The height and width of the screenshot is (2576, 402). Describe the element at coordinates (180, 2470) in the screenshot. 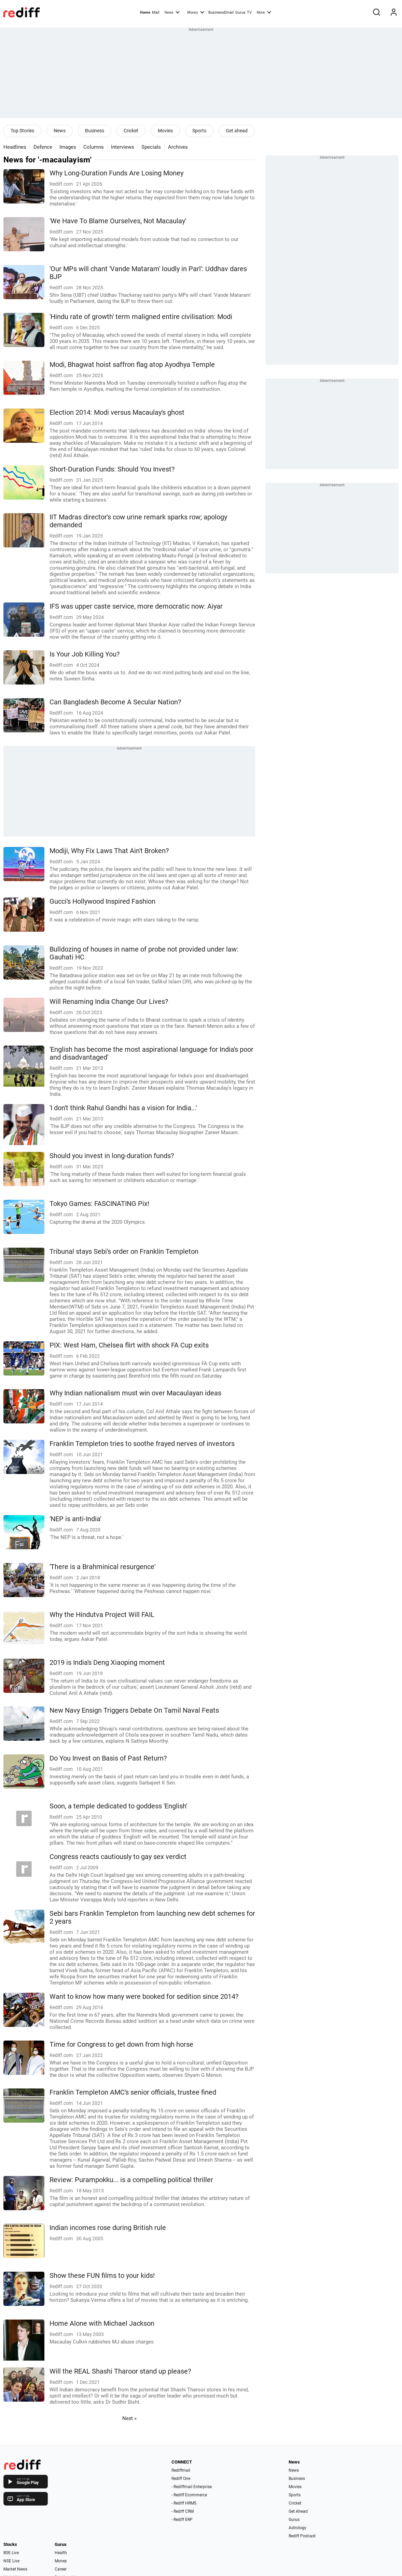

I see `Rediffmail` at that location.